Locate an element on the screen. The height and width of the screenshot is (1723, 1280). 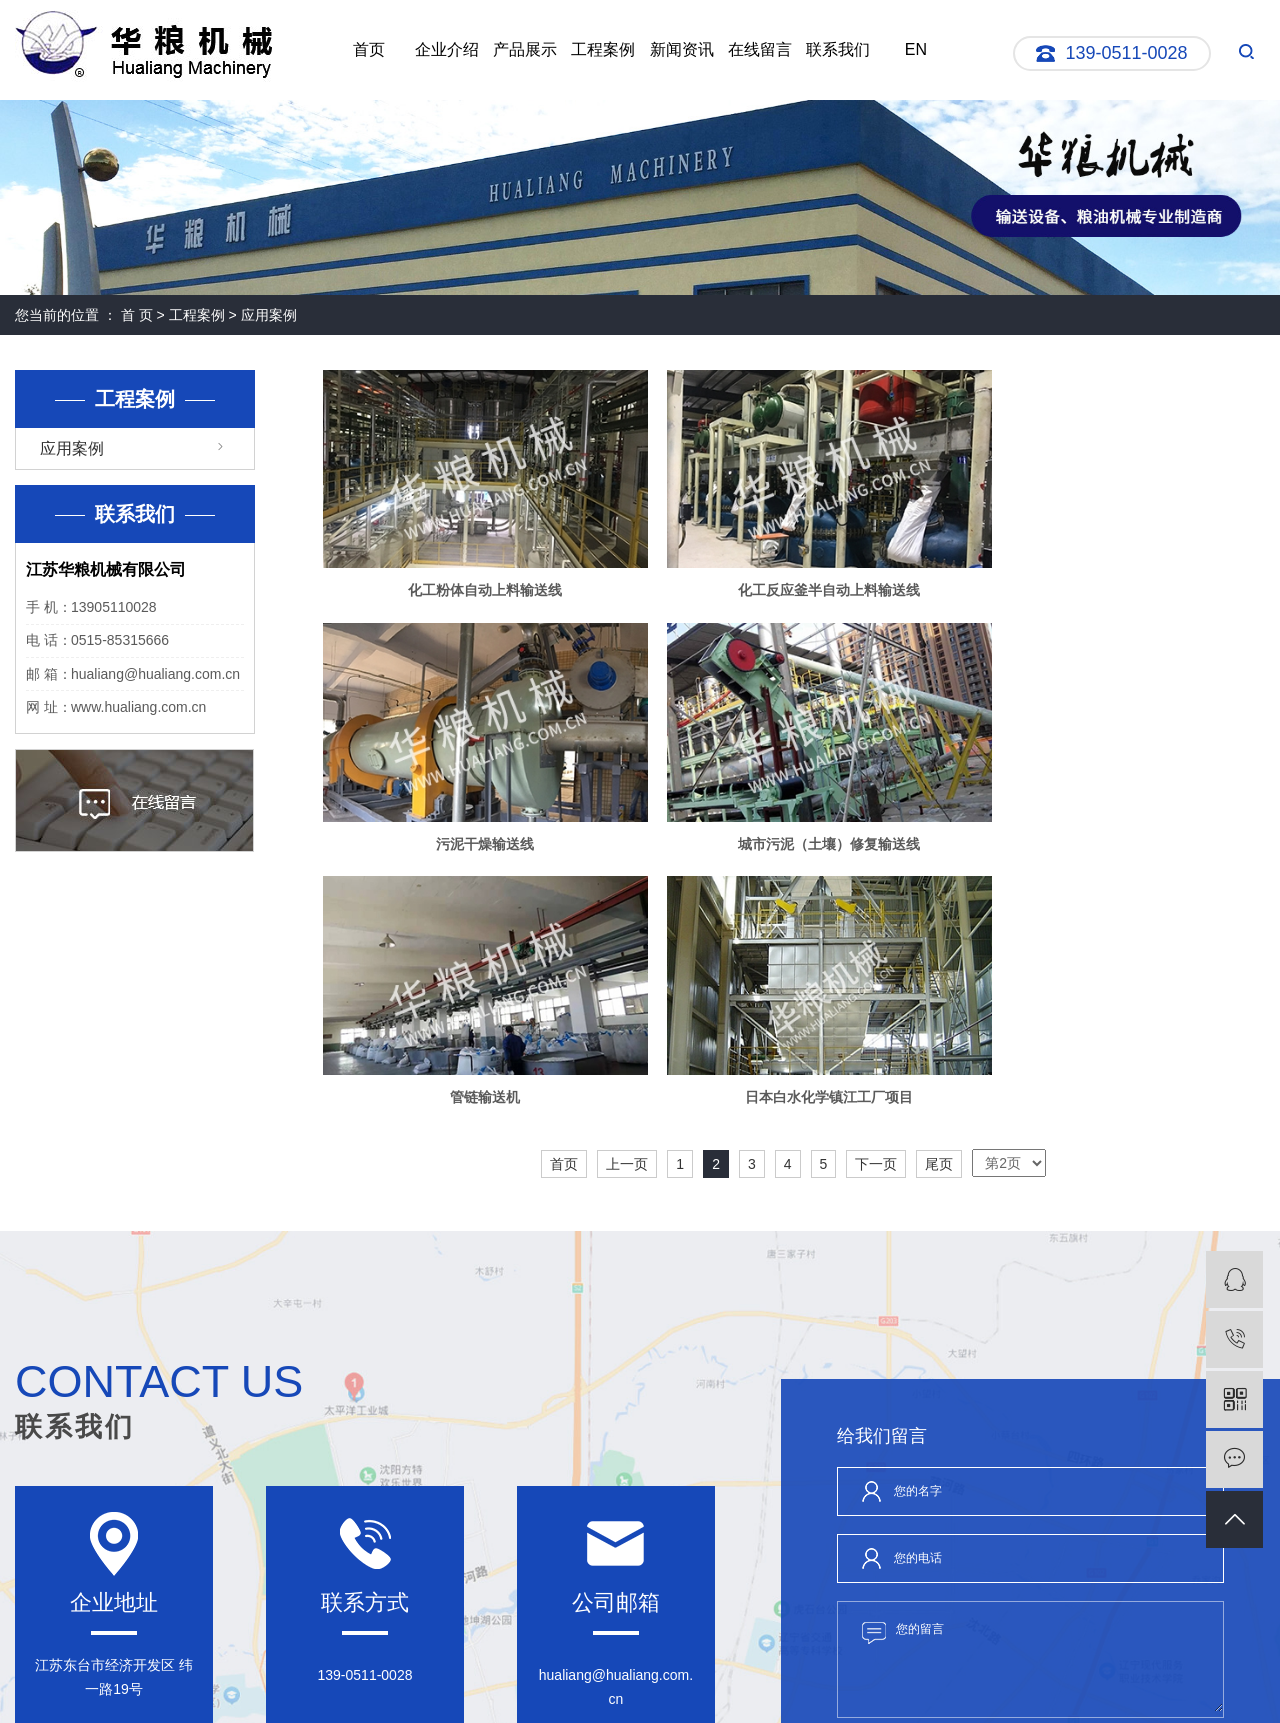
城市污泥（土壤）修复输送线 is located at coordinates (473, 815).